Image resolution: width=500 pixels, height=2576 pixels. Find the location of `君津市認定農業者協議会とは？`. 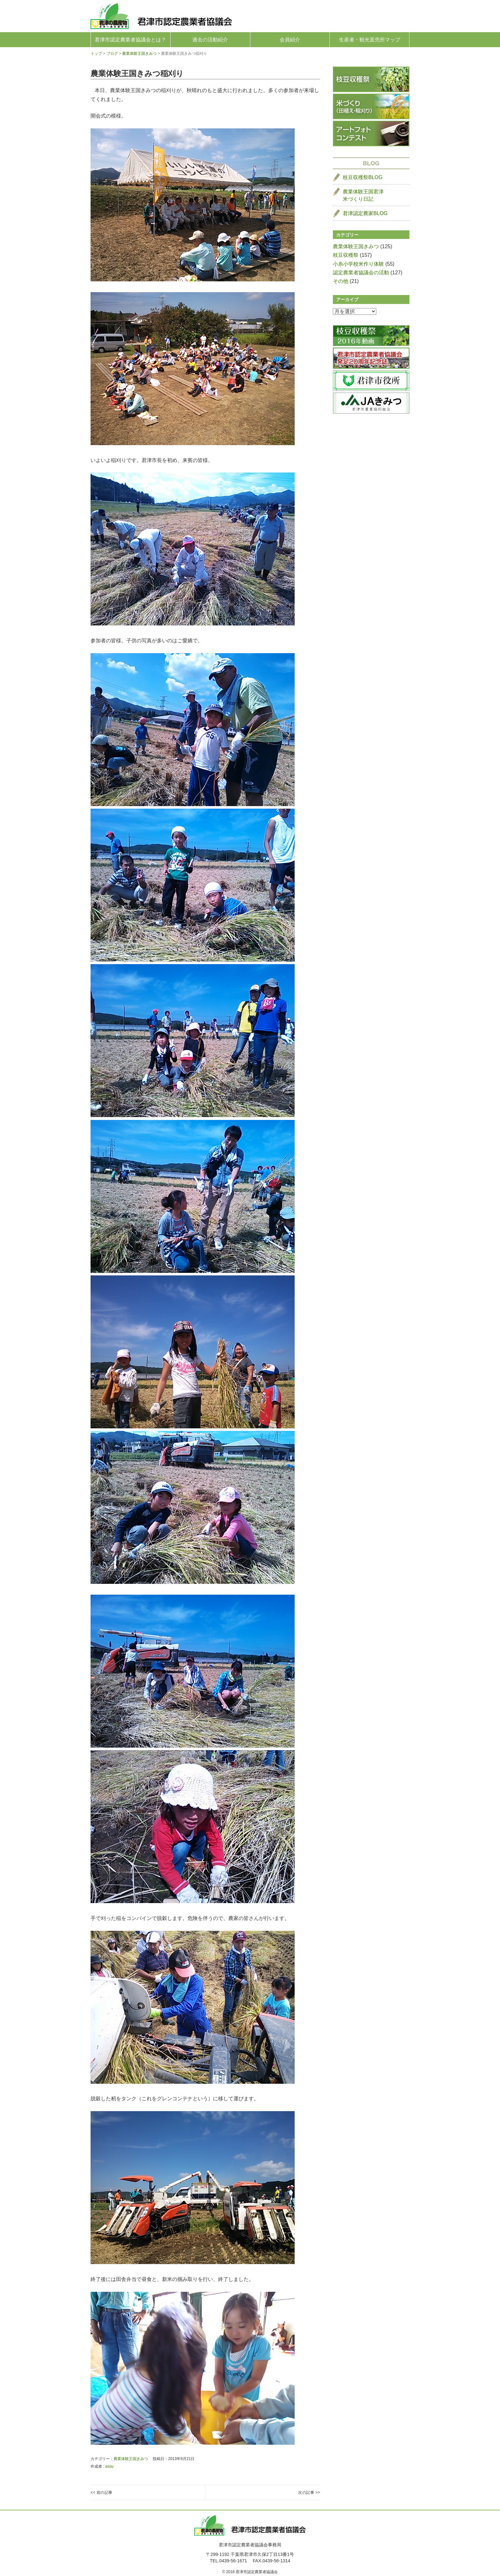

君津市認定農業者協議会とは？ is located at coordinates (130, 39).